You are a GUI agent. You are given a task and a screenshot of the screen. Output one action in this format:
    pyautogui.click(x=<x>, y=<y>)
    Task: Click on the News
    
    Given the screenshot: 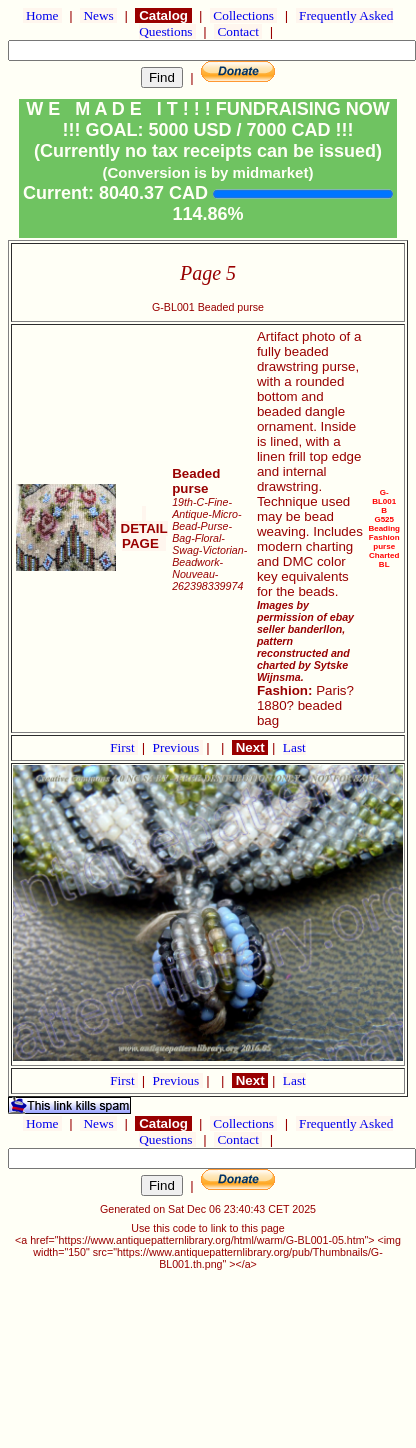 What is the action you would take?
    pyautogui.click(x=98, y=15)
    